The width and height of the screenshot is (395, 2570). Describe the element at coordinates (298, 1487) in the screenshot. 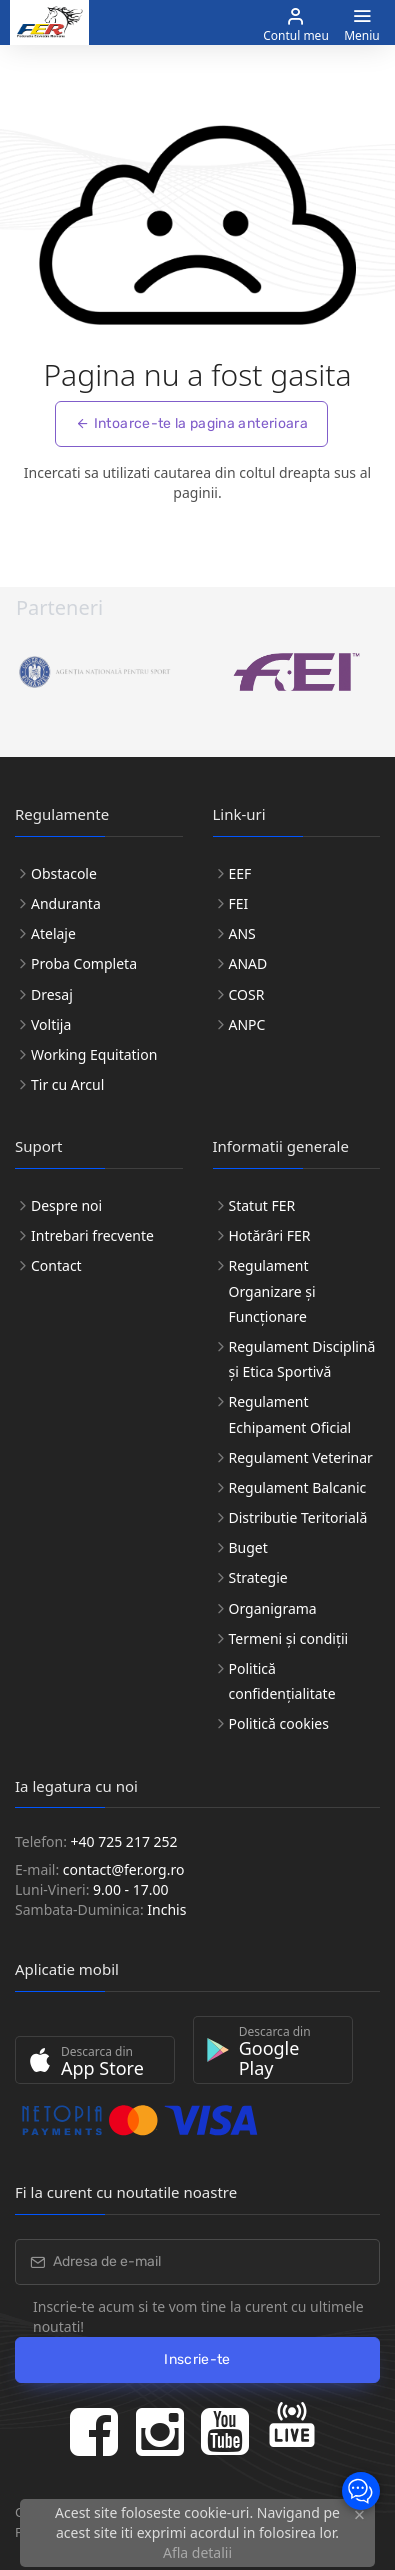

I see `Regulament Balcanic` at that location.